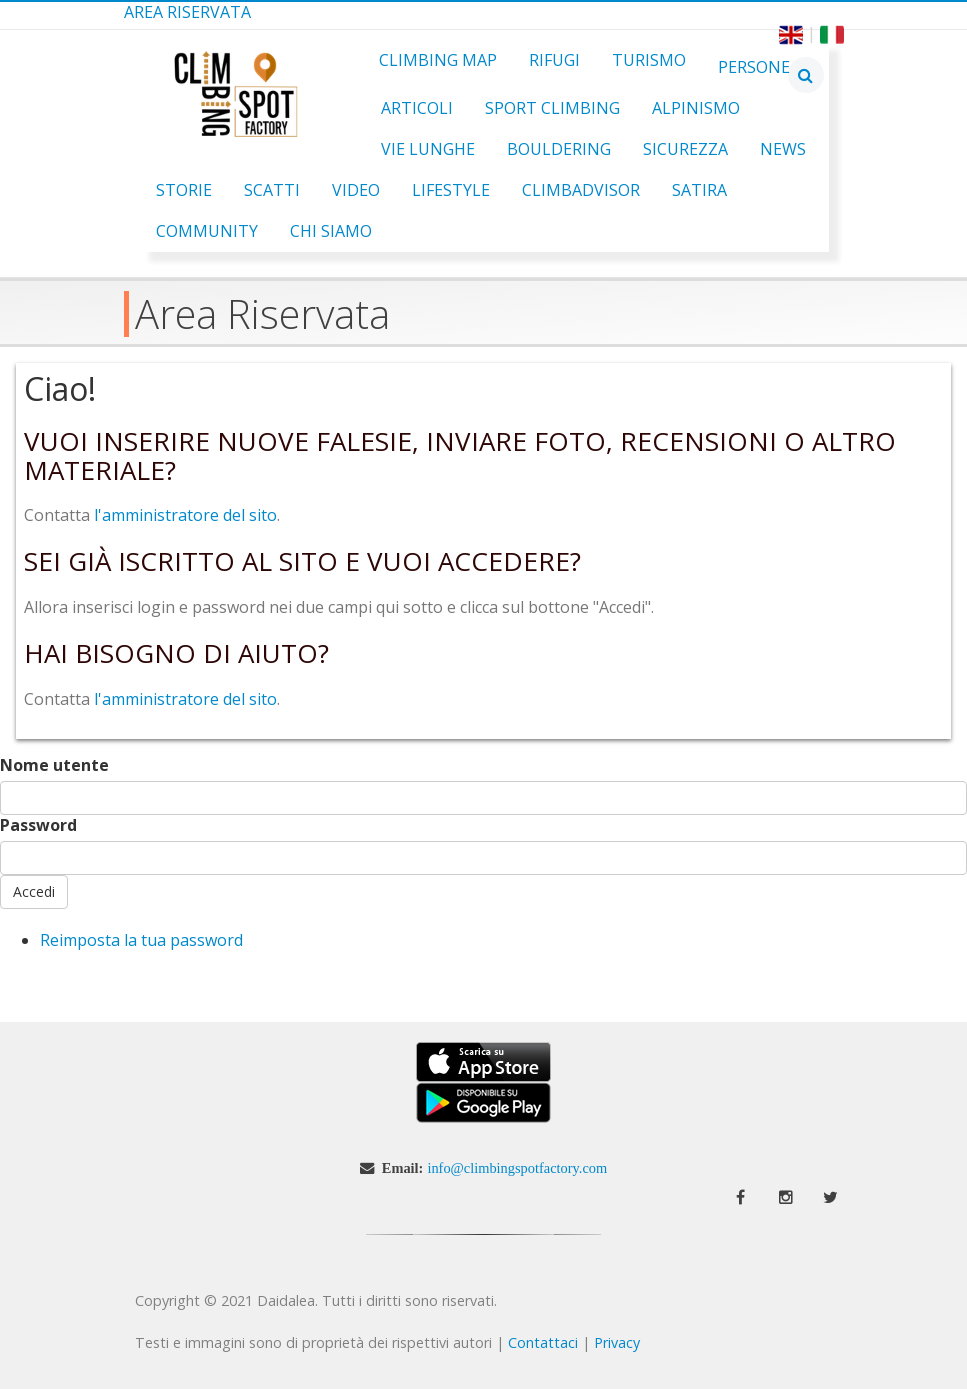 This screenshot has width=967, height=1389. Describe the element at coordinates (331, 231) in the screenshot. I see `Chi Siamo` at that location.